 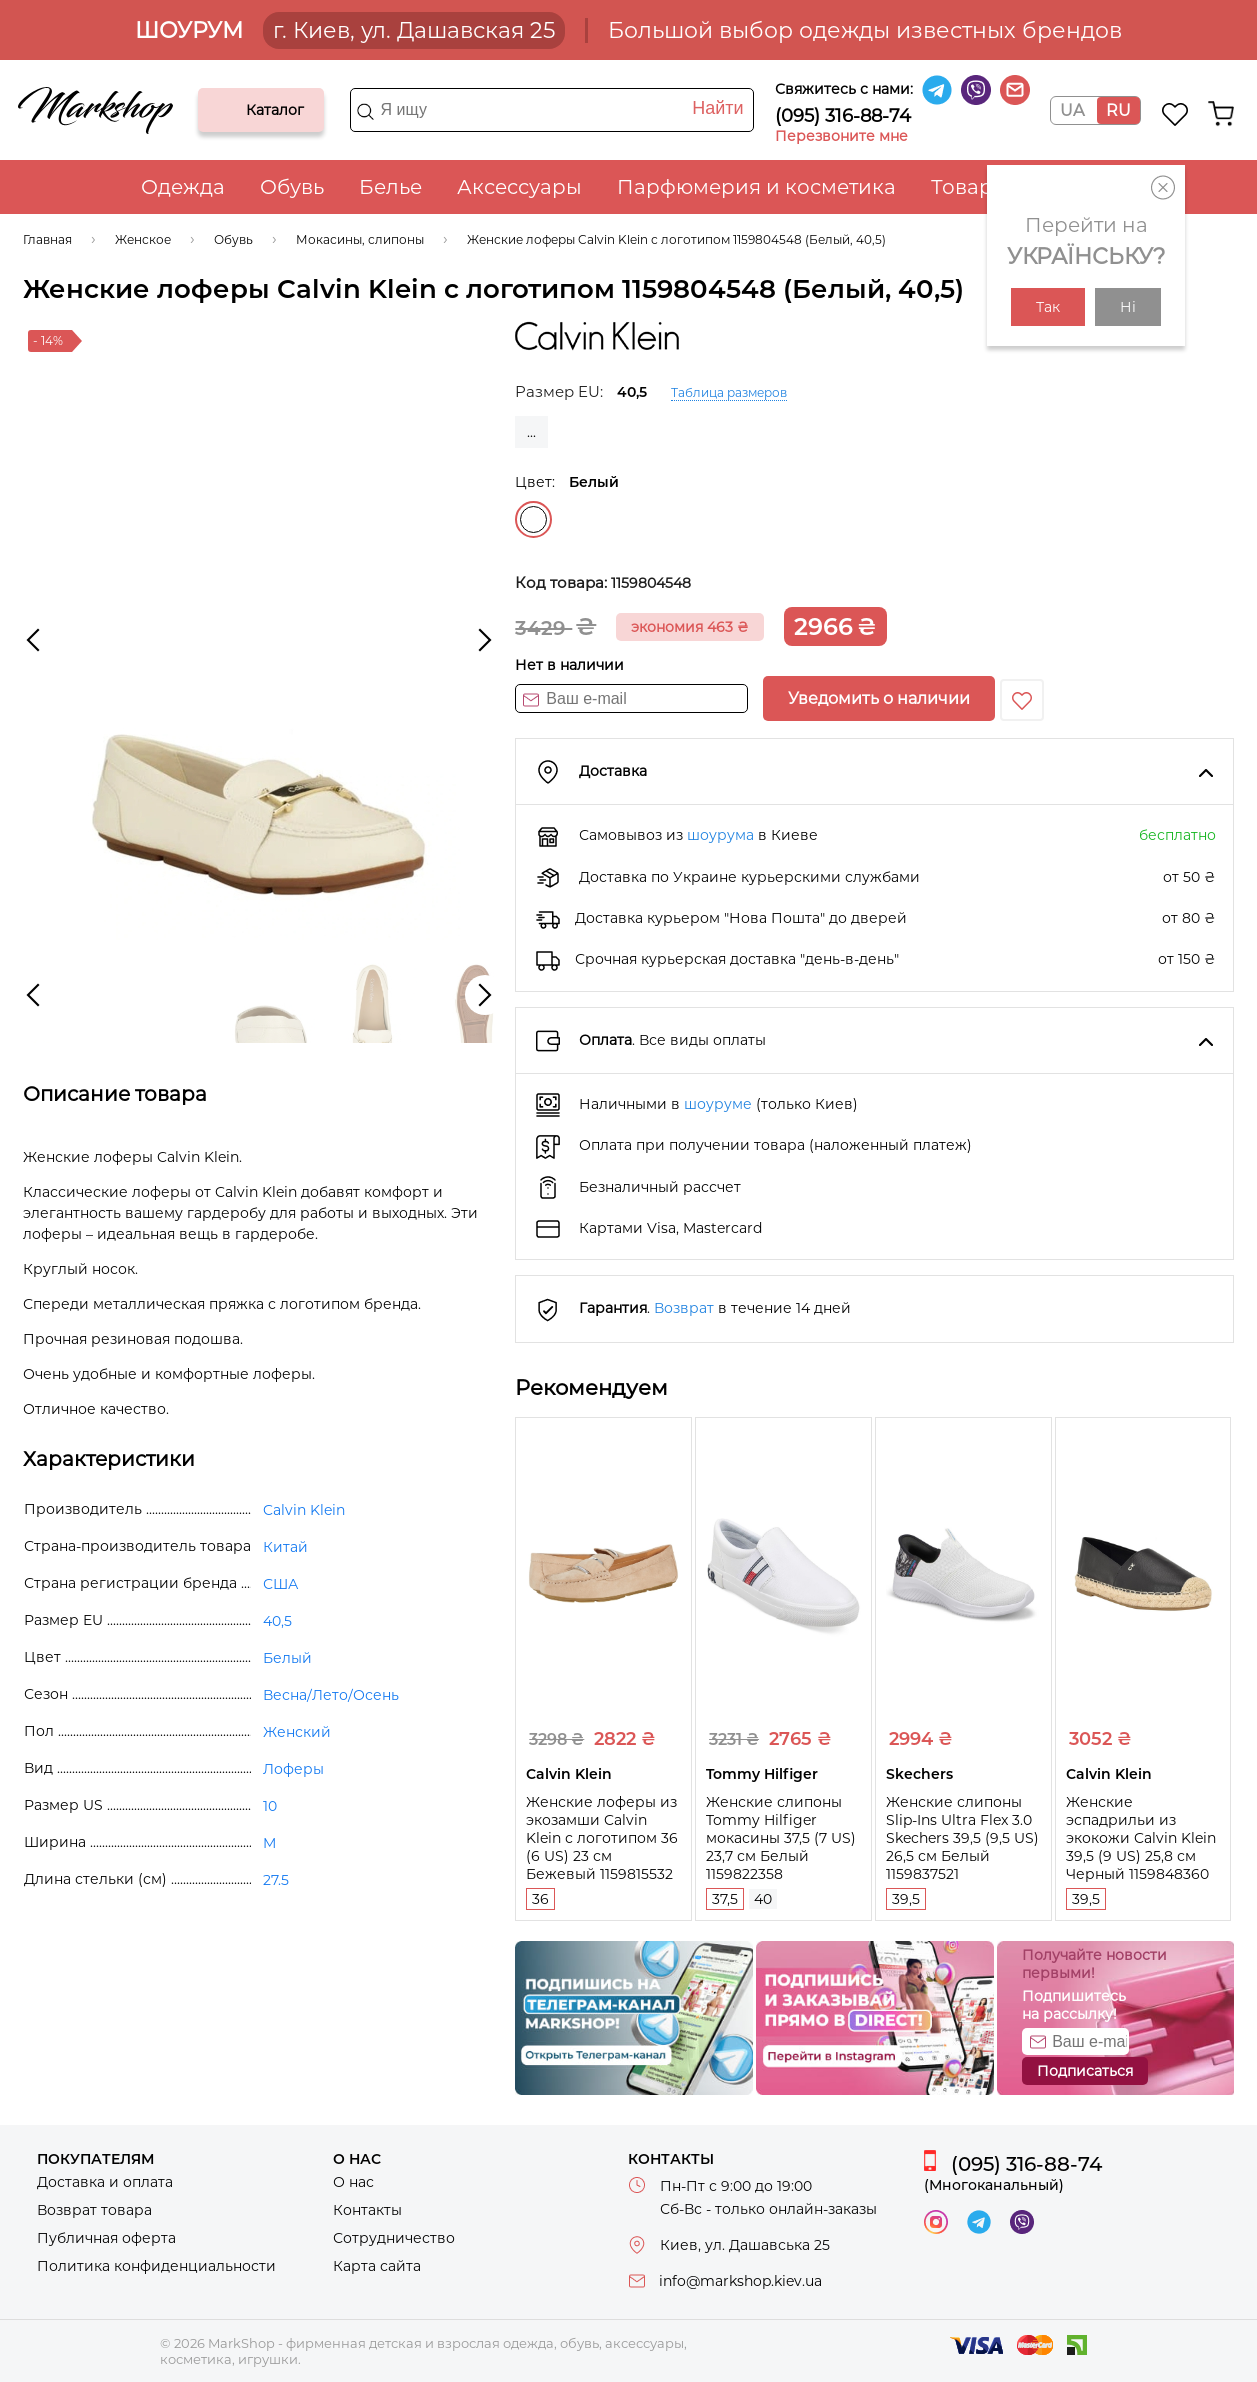 What do you see at coordinates (105, 2182) in the screenshot?
I see `Доставка и оплата` at bounding box center [105, 2182].